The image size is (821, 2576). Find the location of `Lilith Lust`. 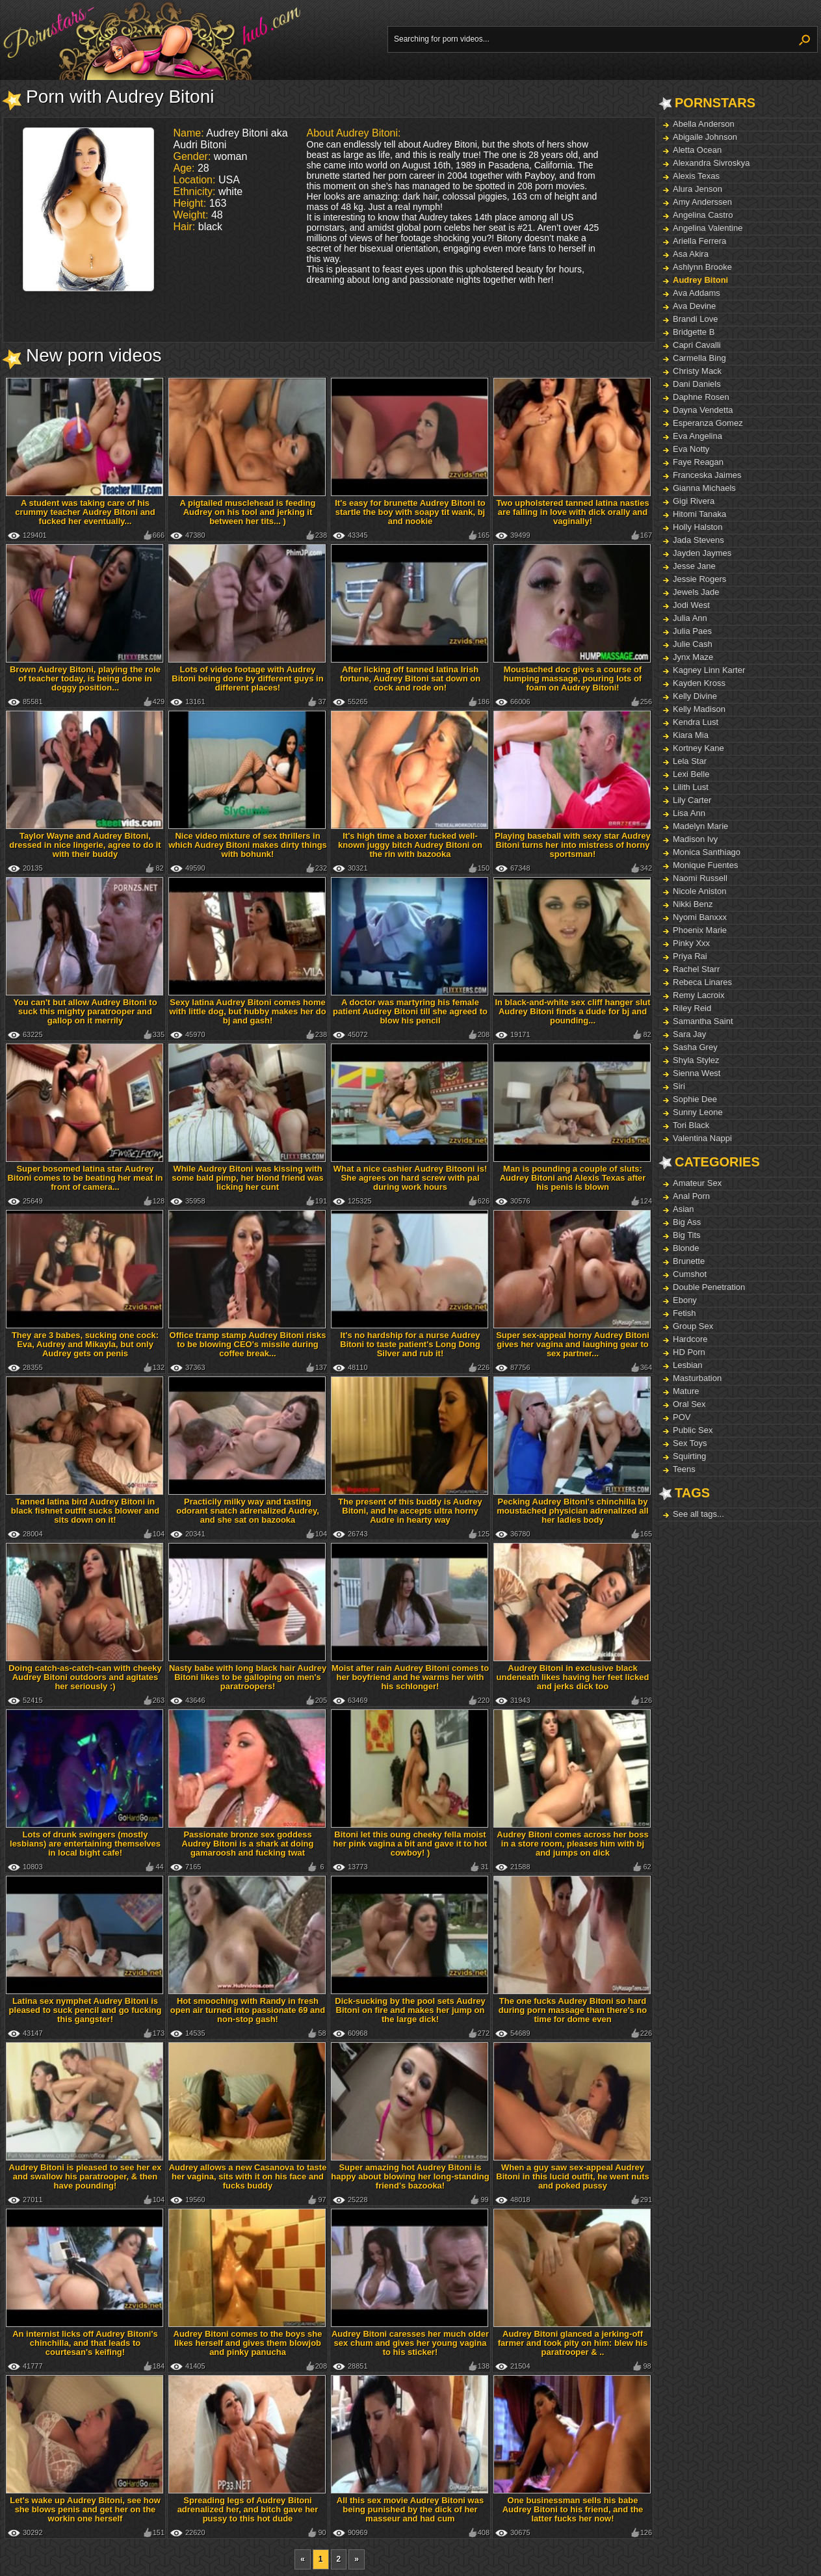

Lilith Lust is located at coordinates (691, 787).